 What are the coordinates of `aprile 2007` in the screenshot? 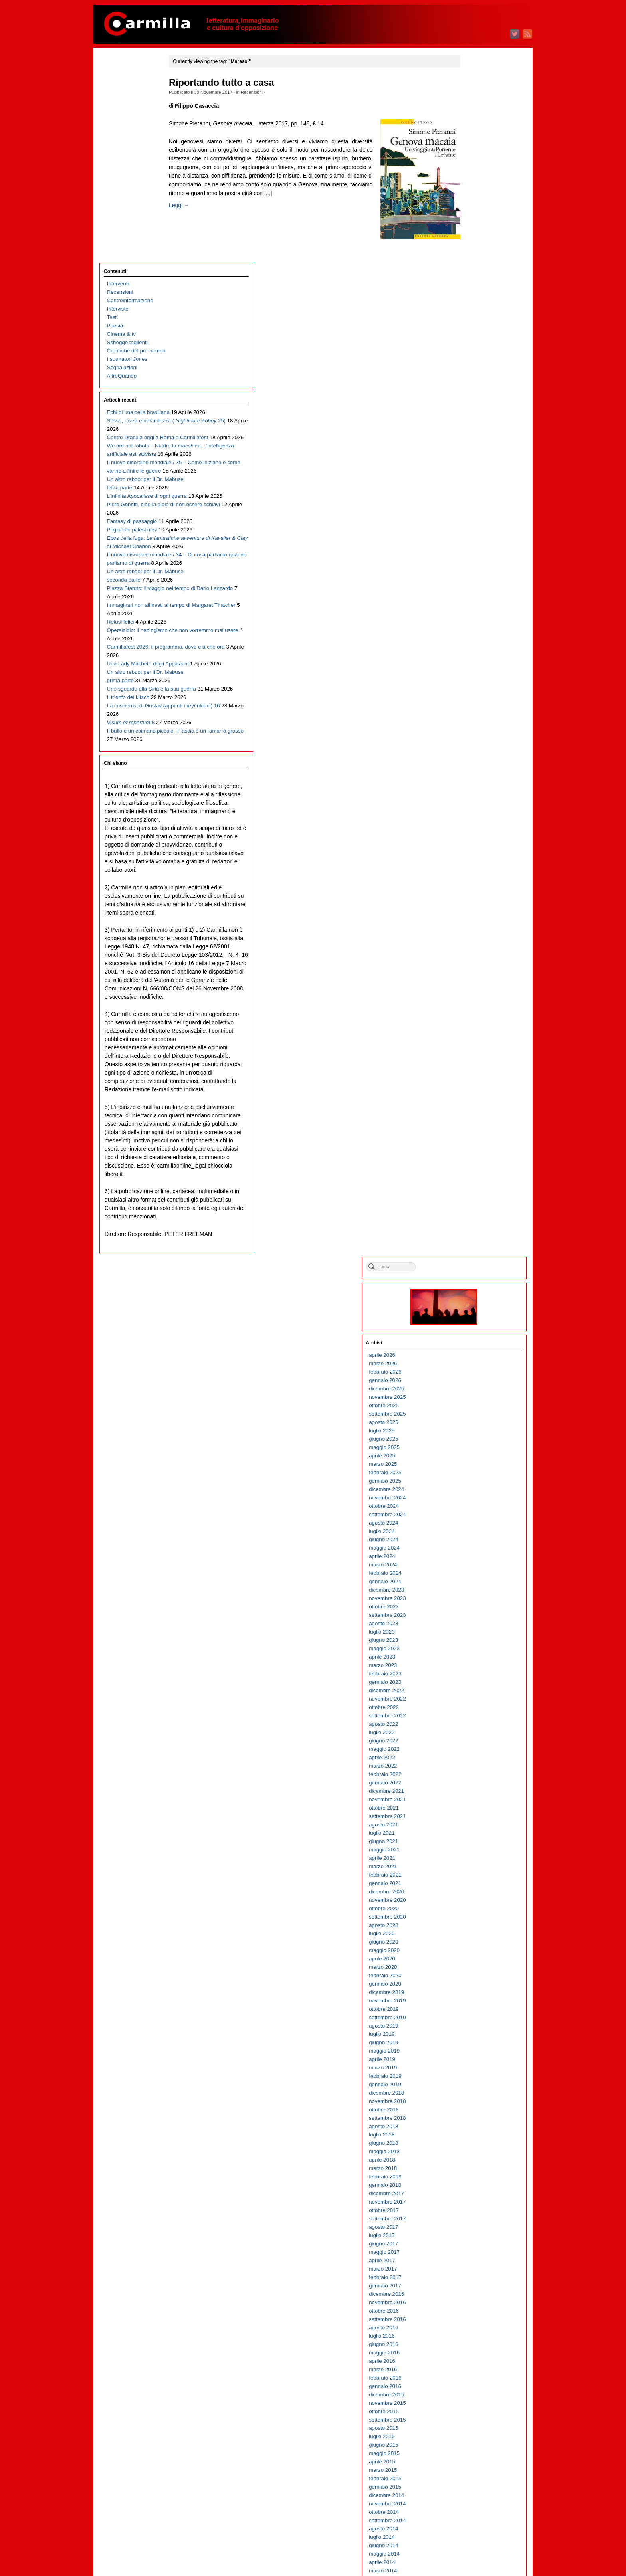 It's located at (469, 2067).